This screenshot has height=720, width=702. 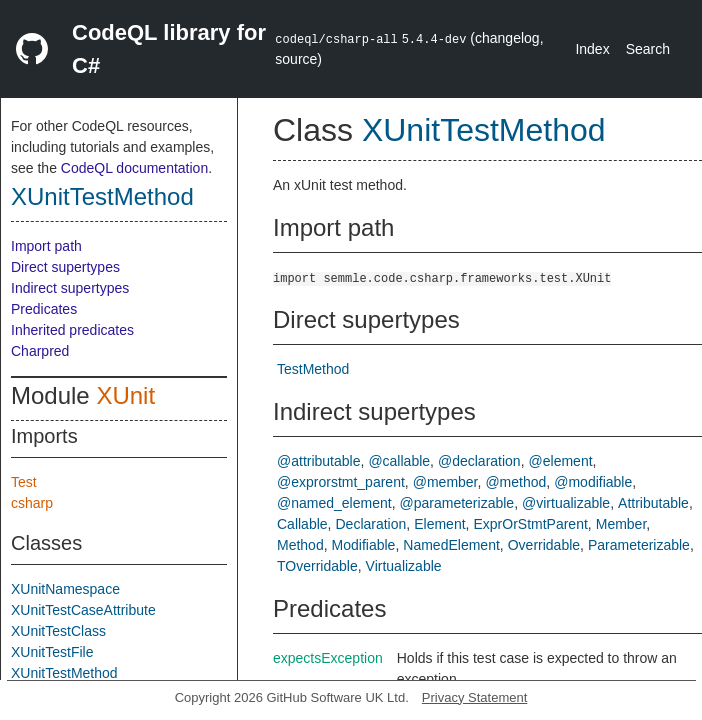 I want to click on Parameterizable, so click(x=639, y=545).